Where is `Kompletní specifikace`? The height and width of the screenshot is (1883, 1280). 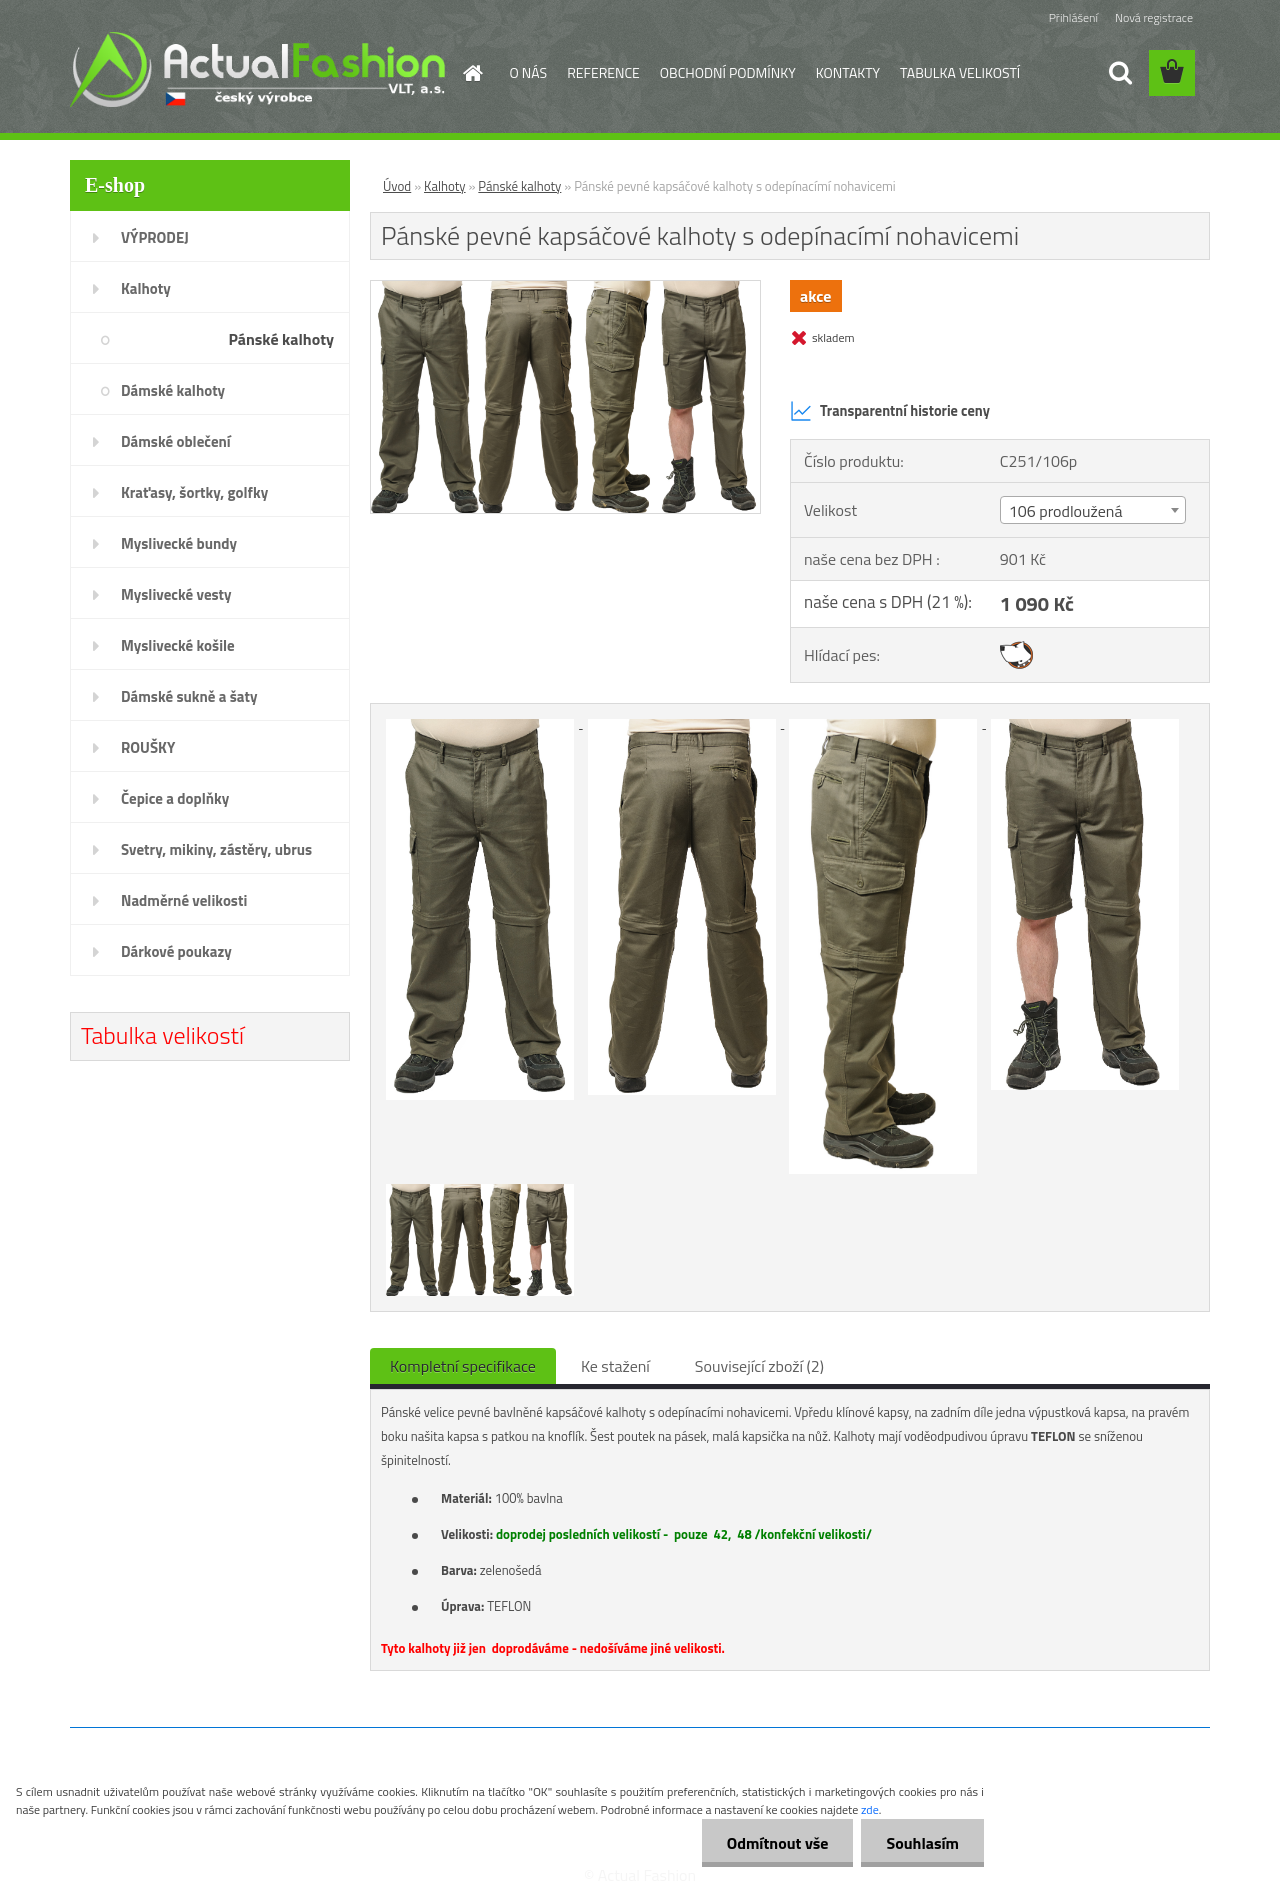
Kompletní specifikace is located at coordinates (463, 1366).